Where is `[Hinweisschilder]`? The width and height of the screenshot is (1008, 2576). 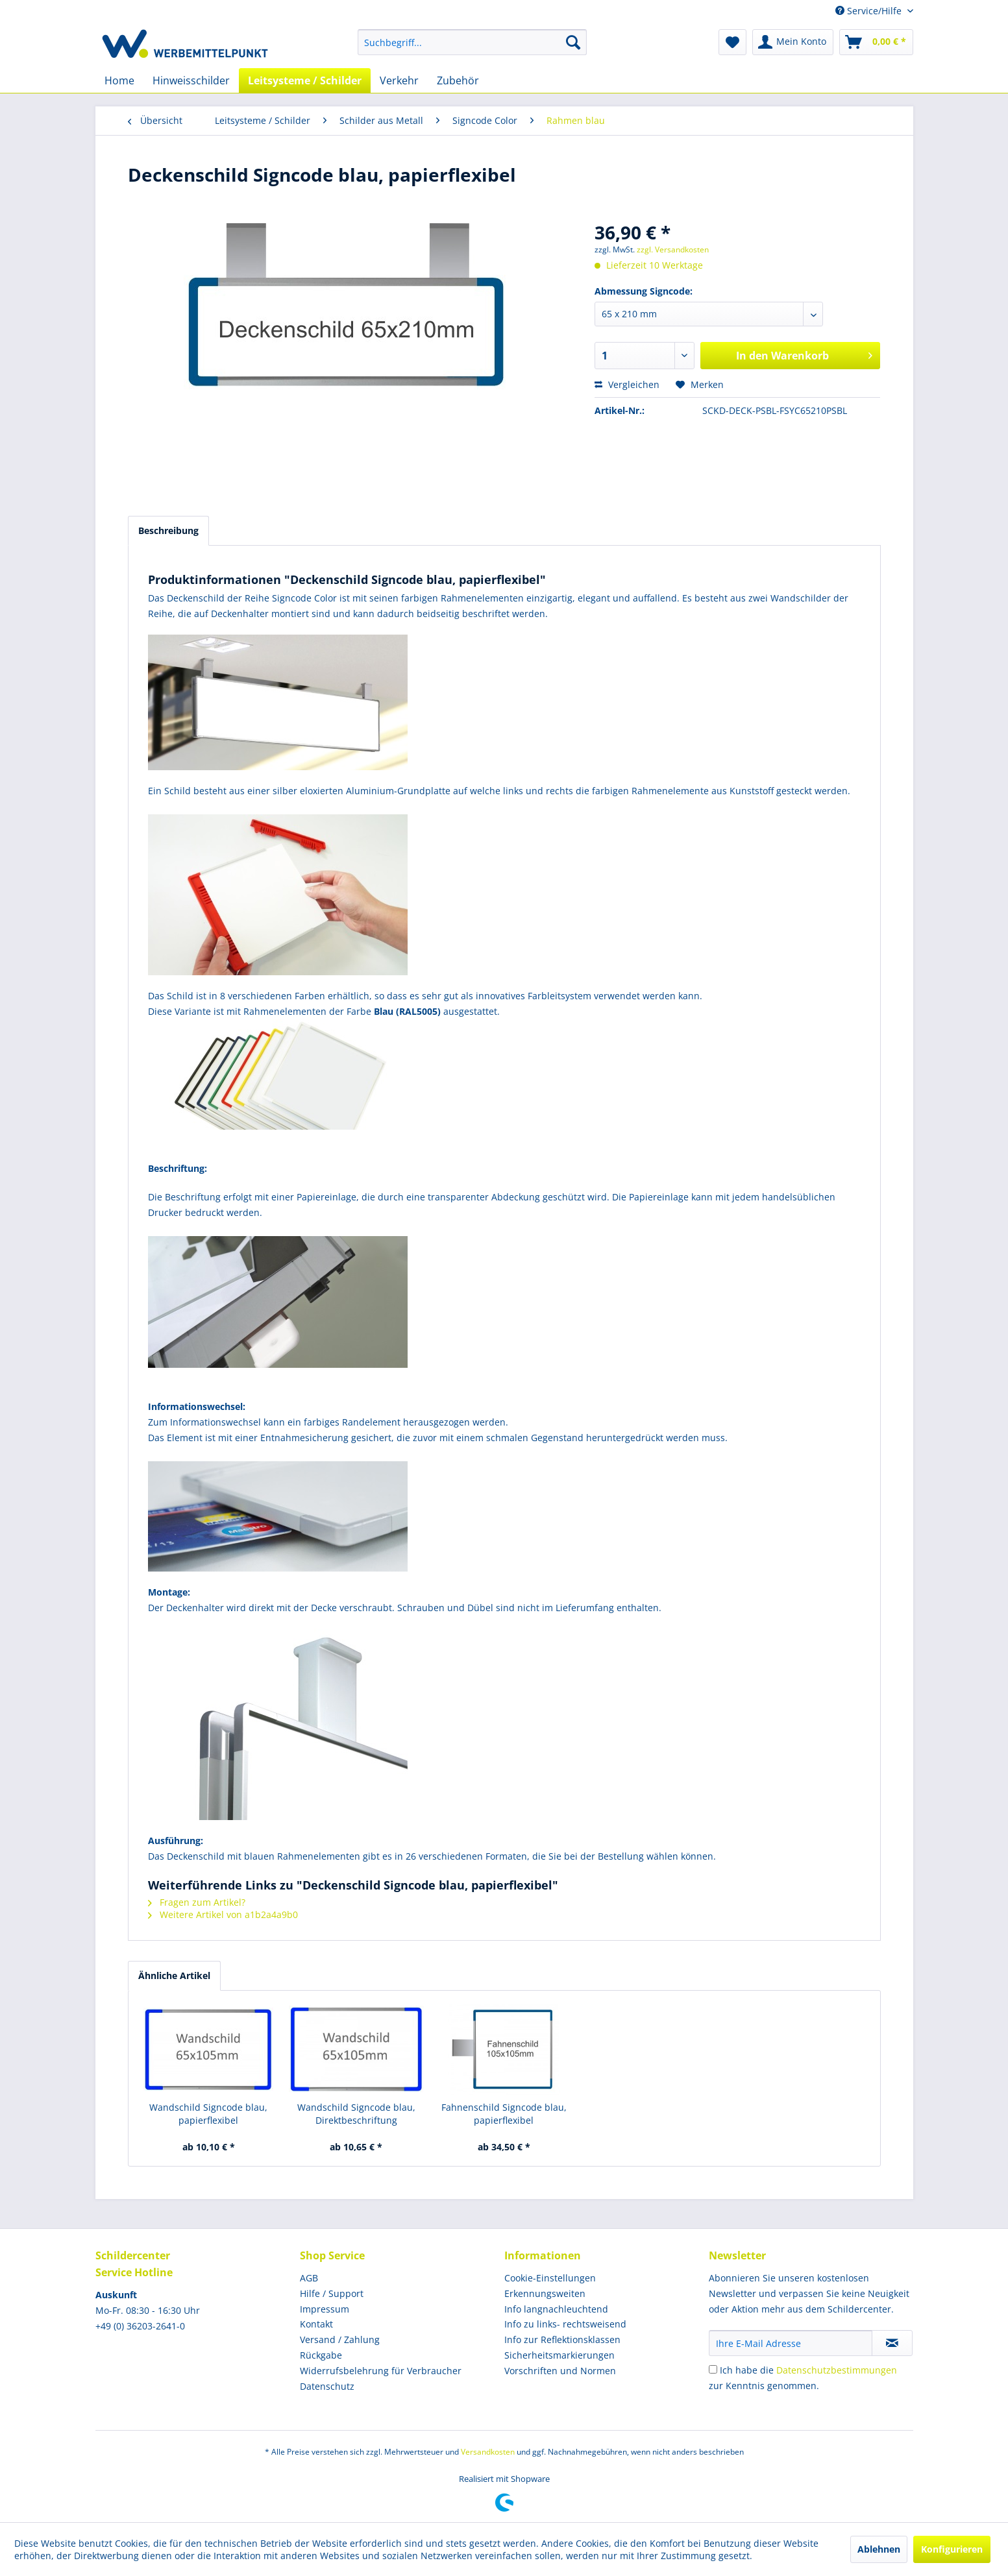 [Hinweisschilder] is located at coordinates (191, 80).